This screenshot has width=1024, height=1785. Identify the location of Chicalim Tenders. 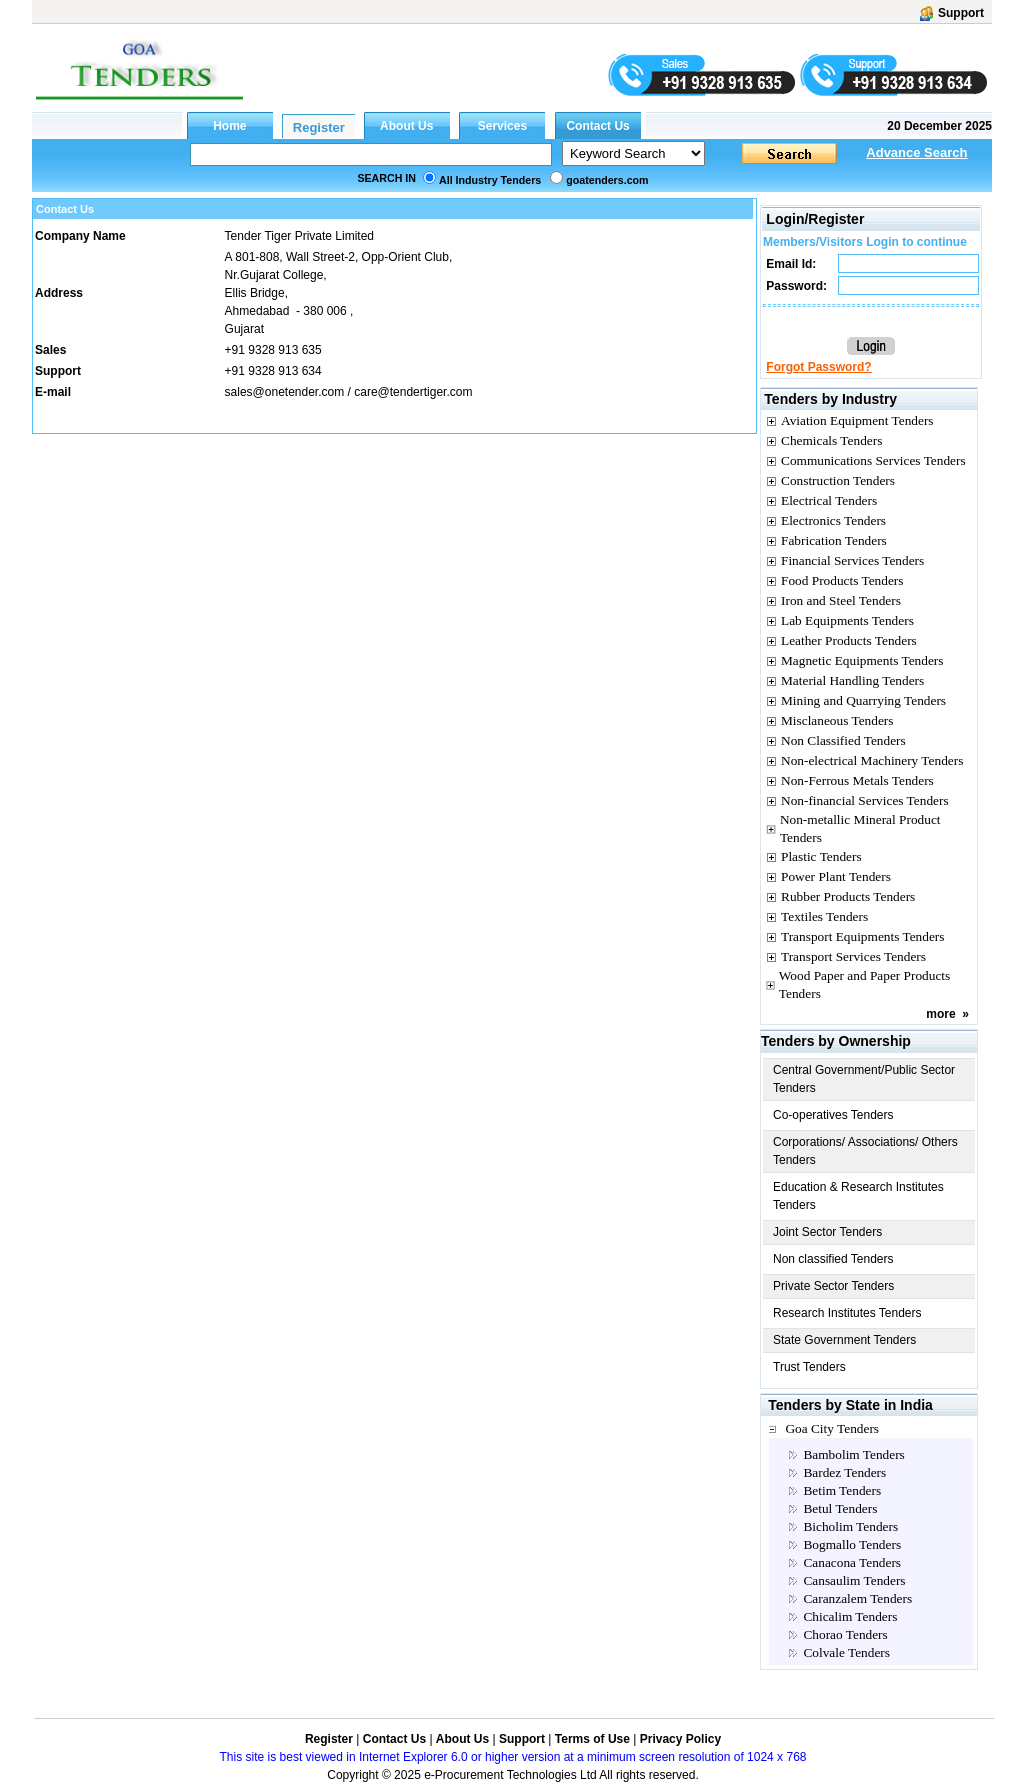
(850, 1616).